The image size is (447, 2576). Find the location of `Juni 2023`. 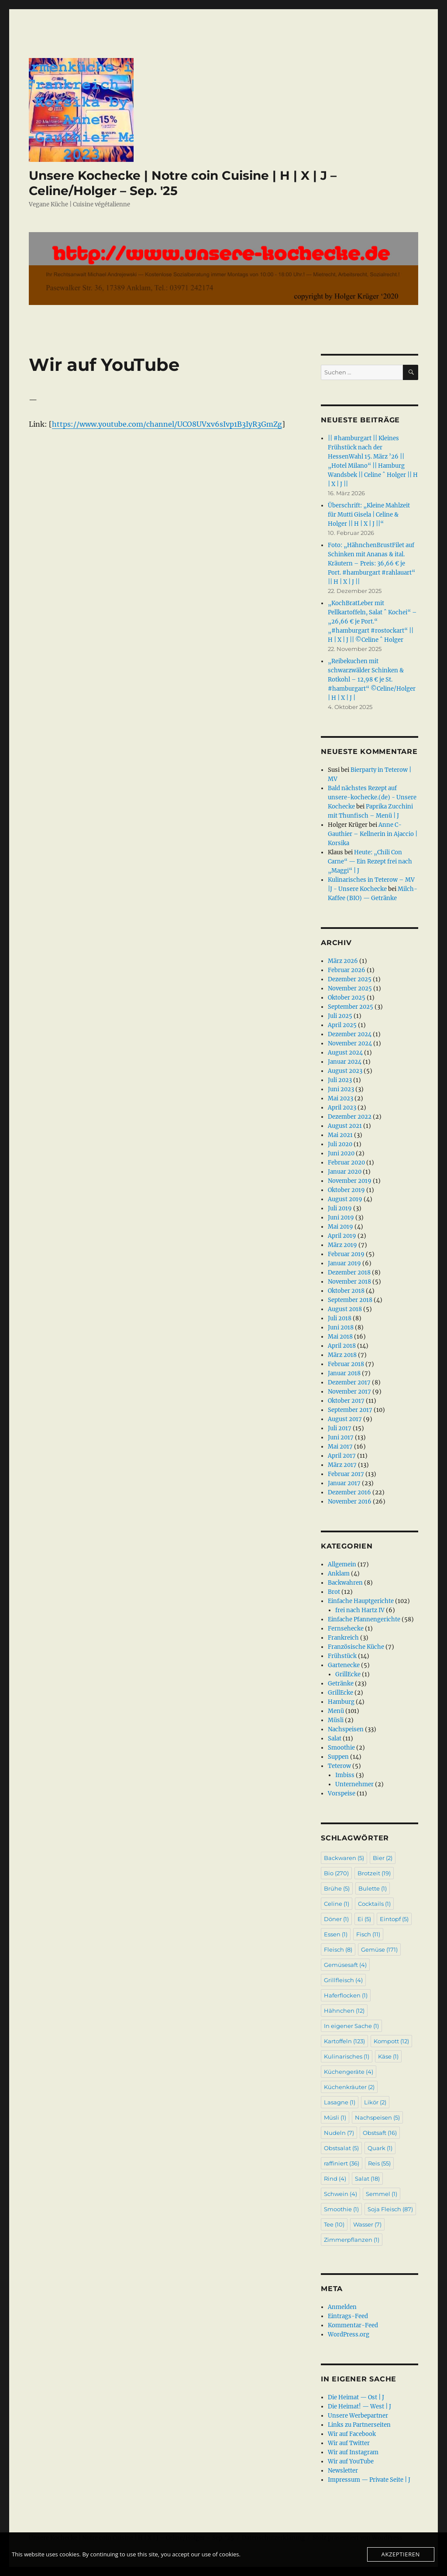

Juni 2023 is located at coordinates (341, 1089).